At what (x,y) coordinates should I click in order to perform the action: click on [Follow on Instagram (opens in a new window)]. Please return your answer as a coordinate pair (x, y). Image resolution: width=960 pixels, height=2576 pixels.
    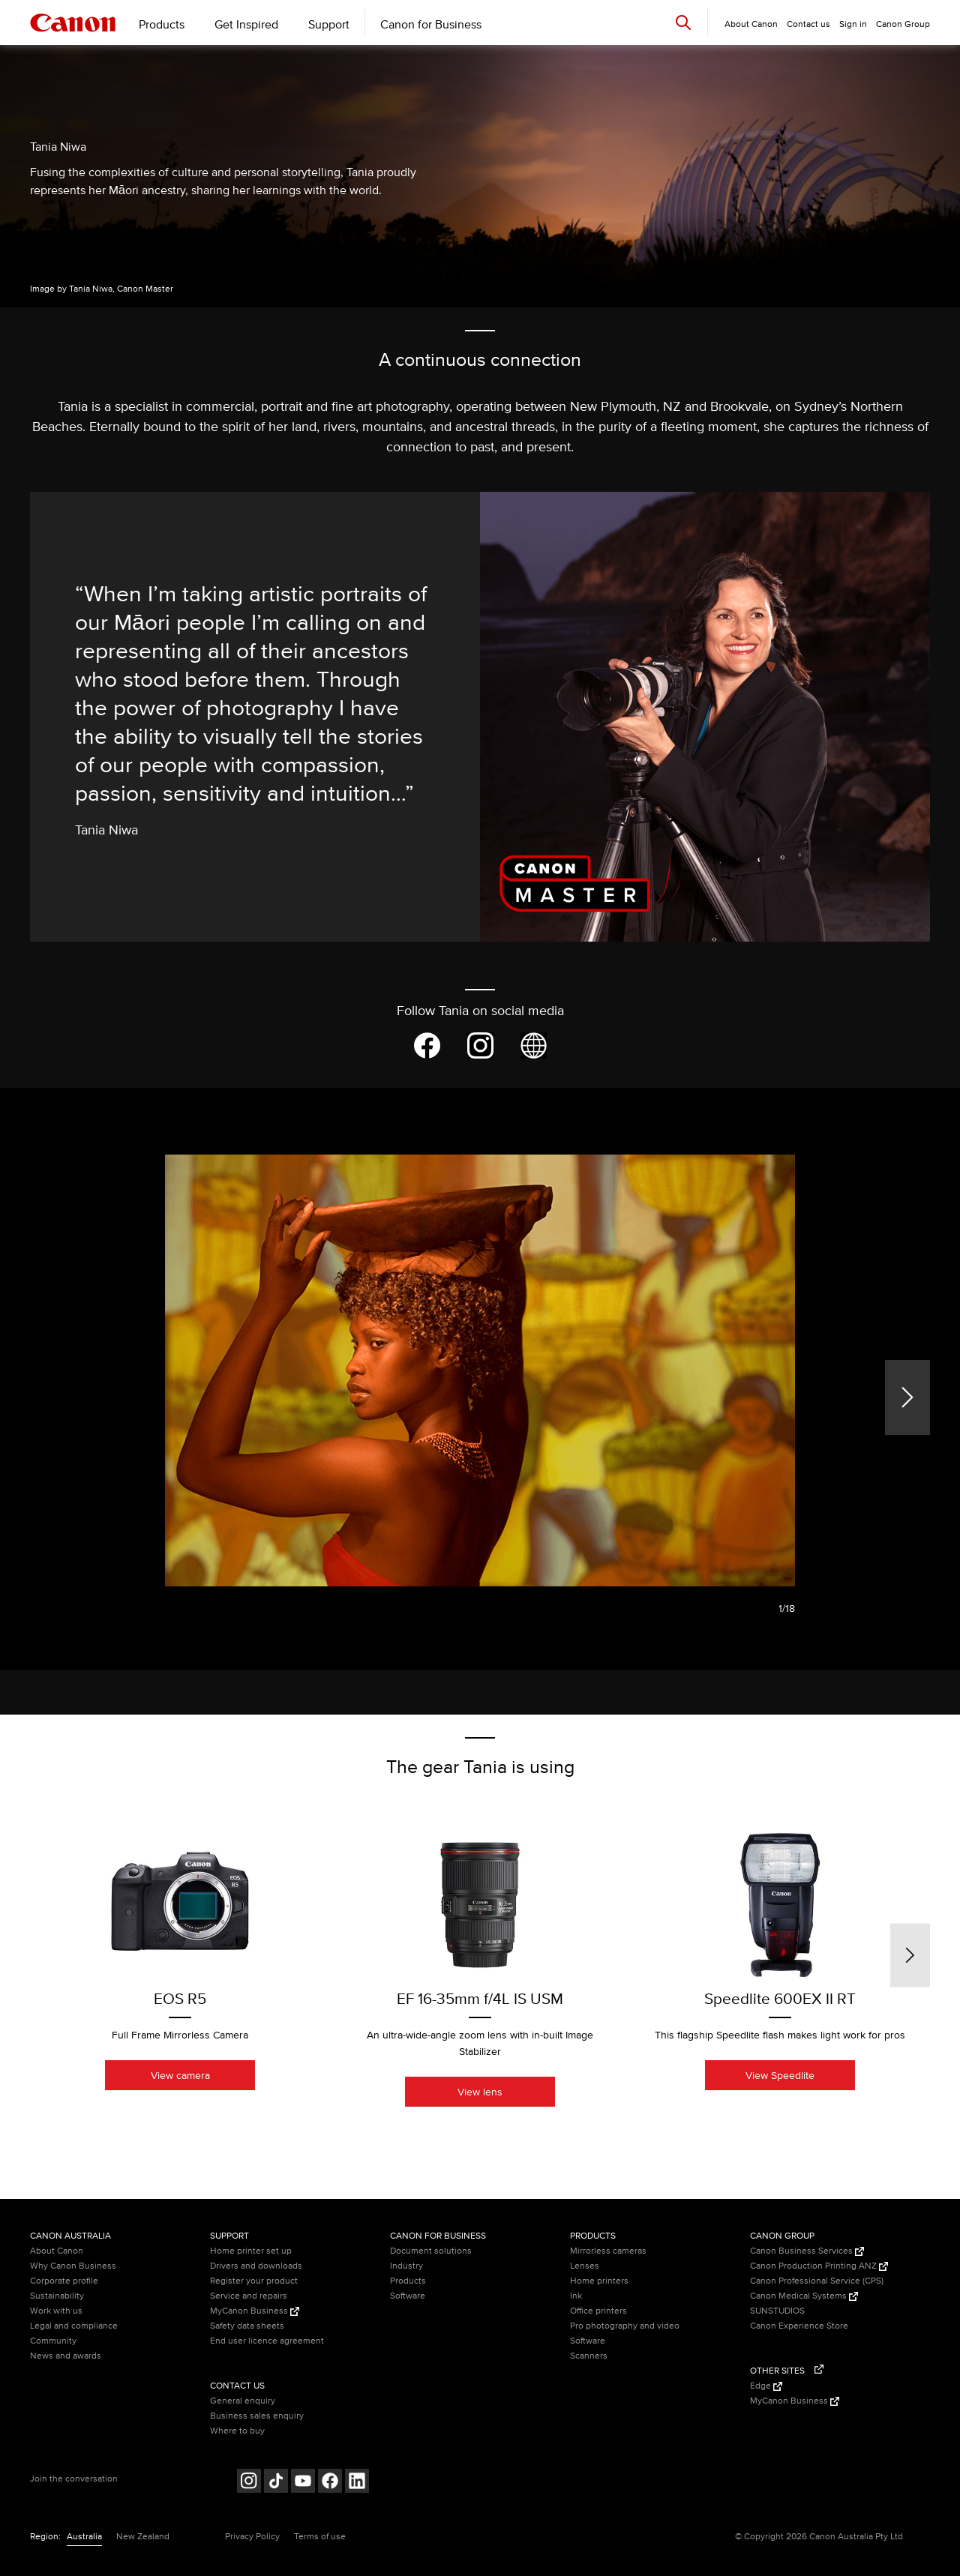
    Looking at the image, I should click on (249, 2483).